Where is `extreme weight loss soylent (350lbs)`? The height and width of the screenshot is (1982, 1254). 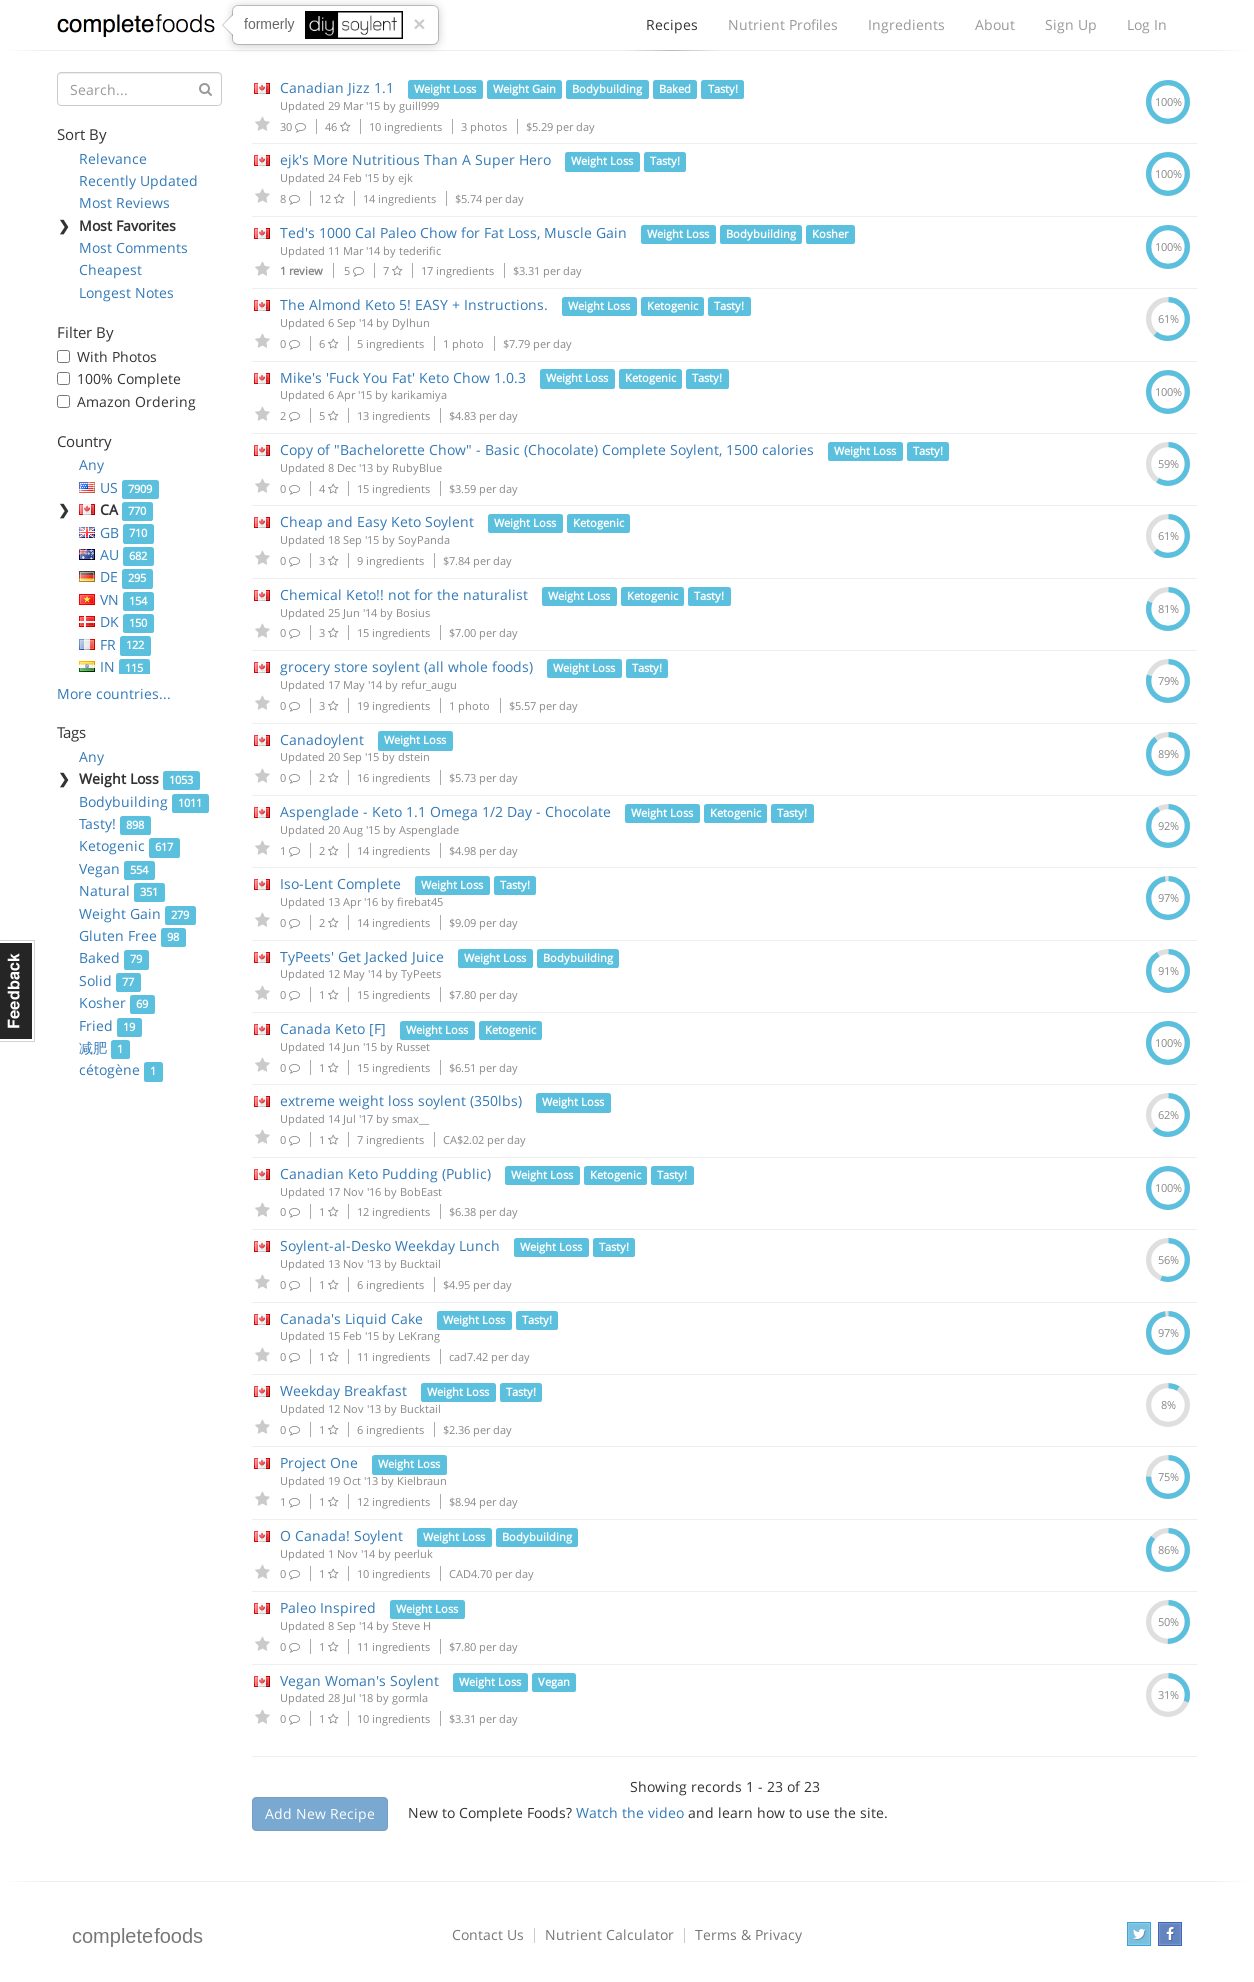
extreme weight loss soylent (350lbs) is located at coordinates (401, 1100).